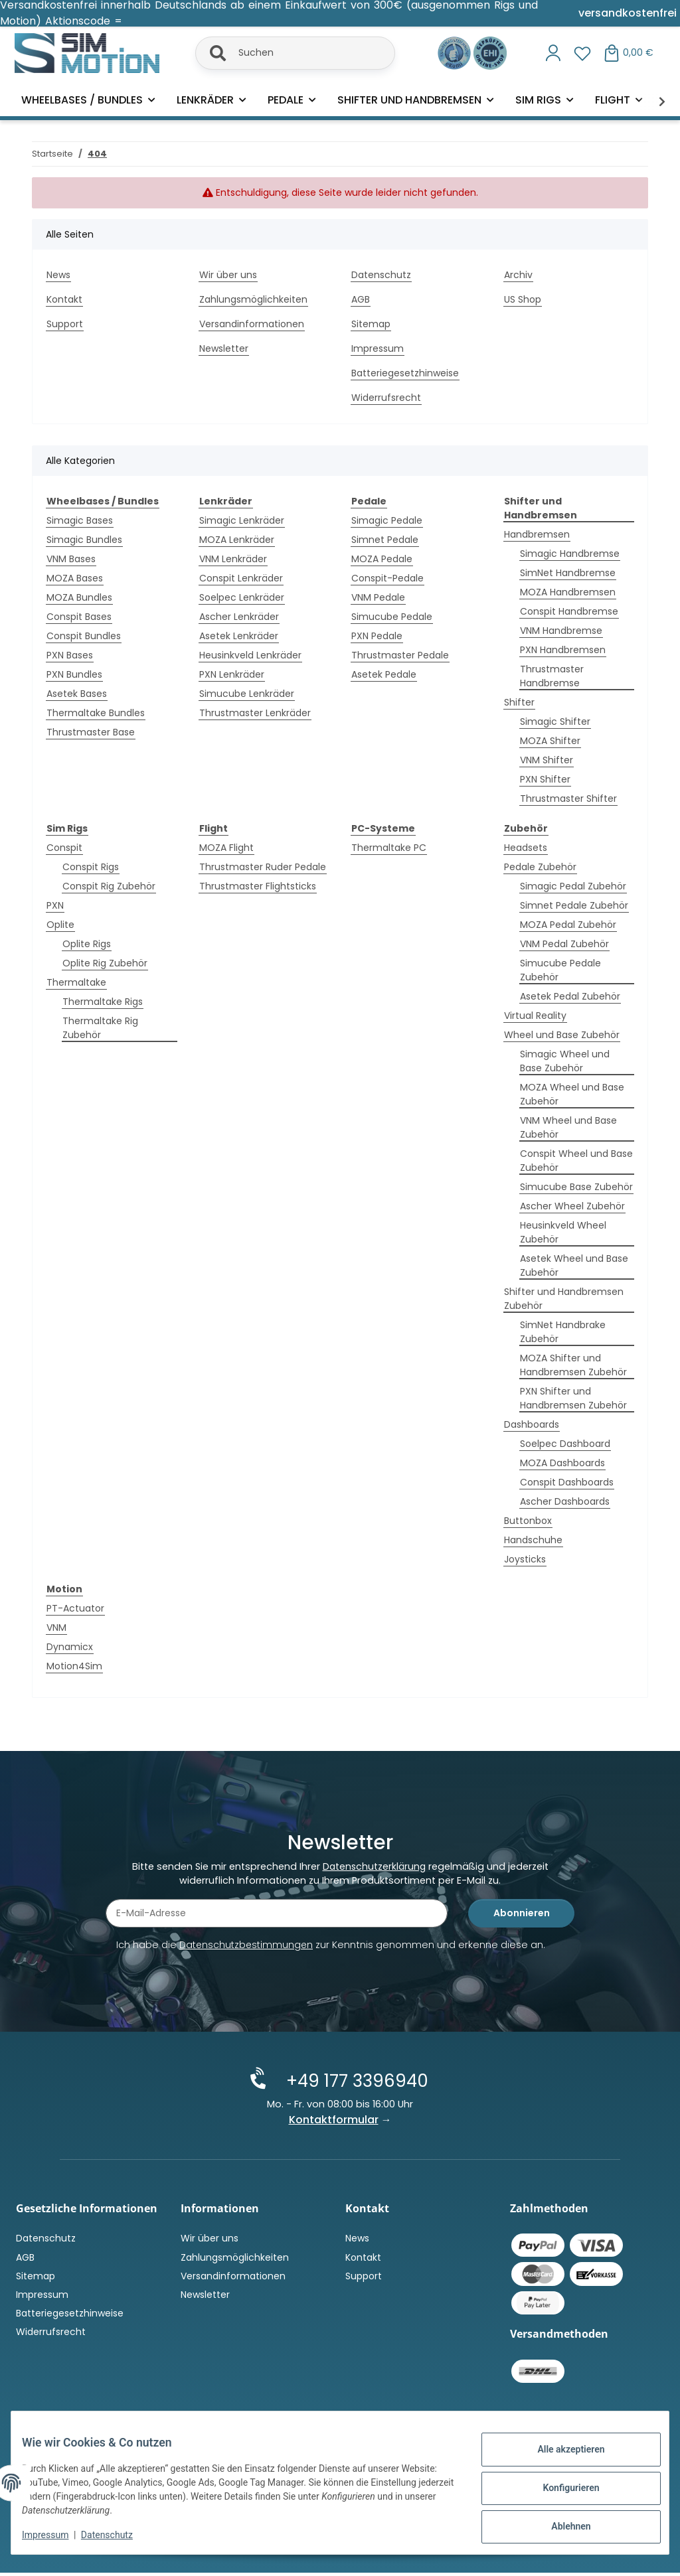  I want to click on Conspit Lenkräder, so click(241, 578).